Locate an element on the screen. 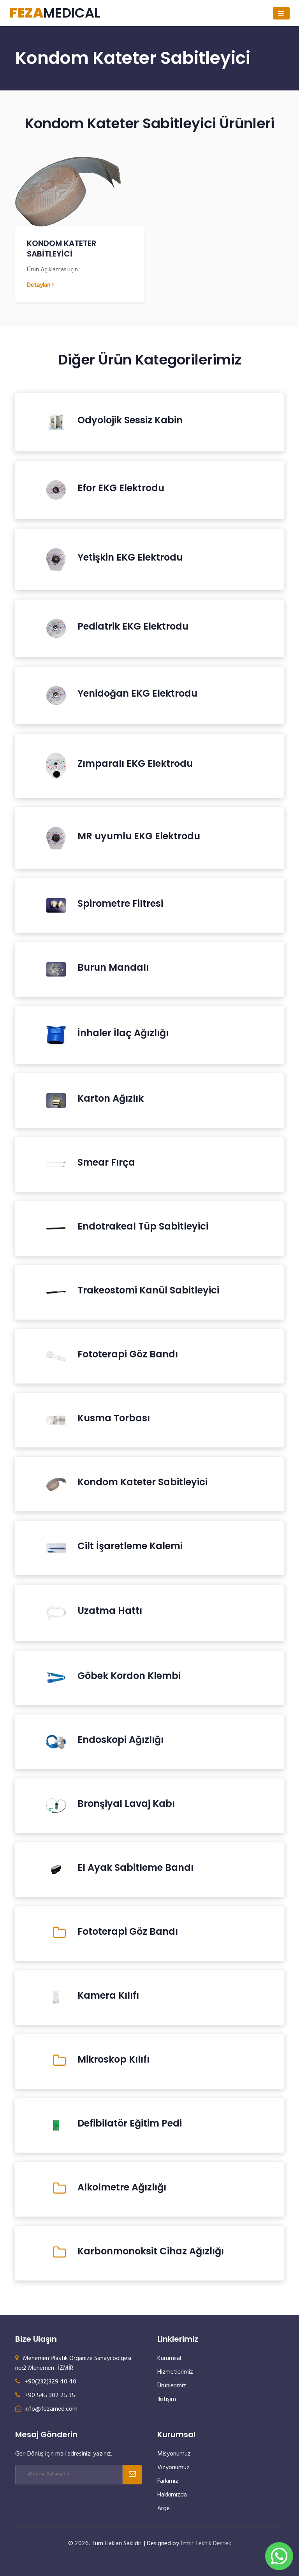 The image size is (299, 2576). Karbonmonoksit Cihaz Ağızlığı is located at coordinates (150, 2251).